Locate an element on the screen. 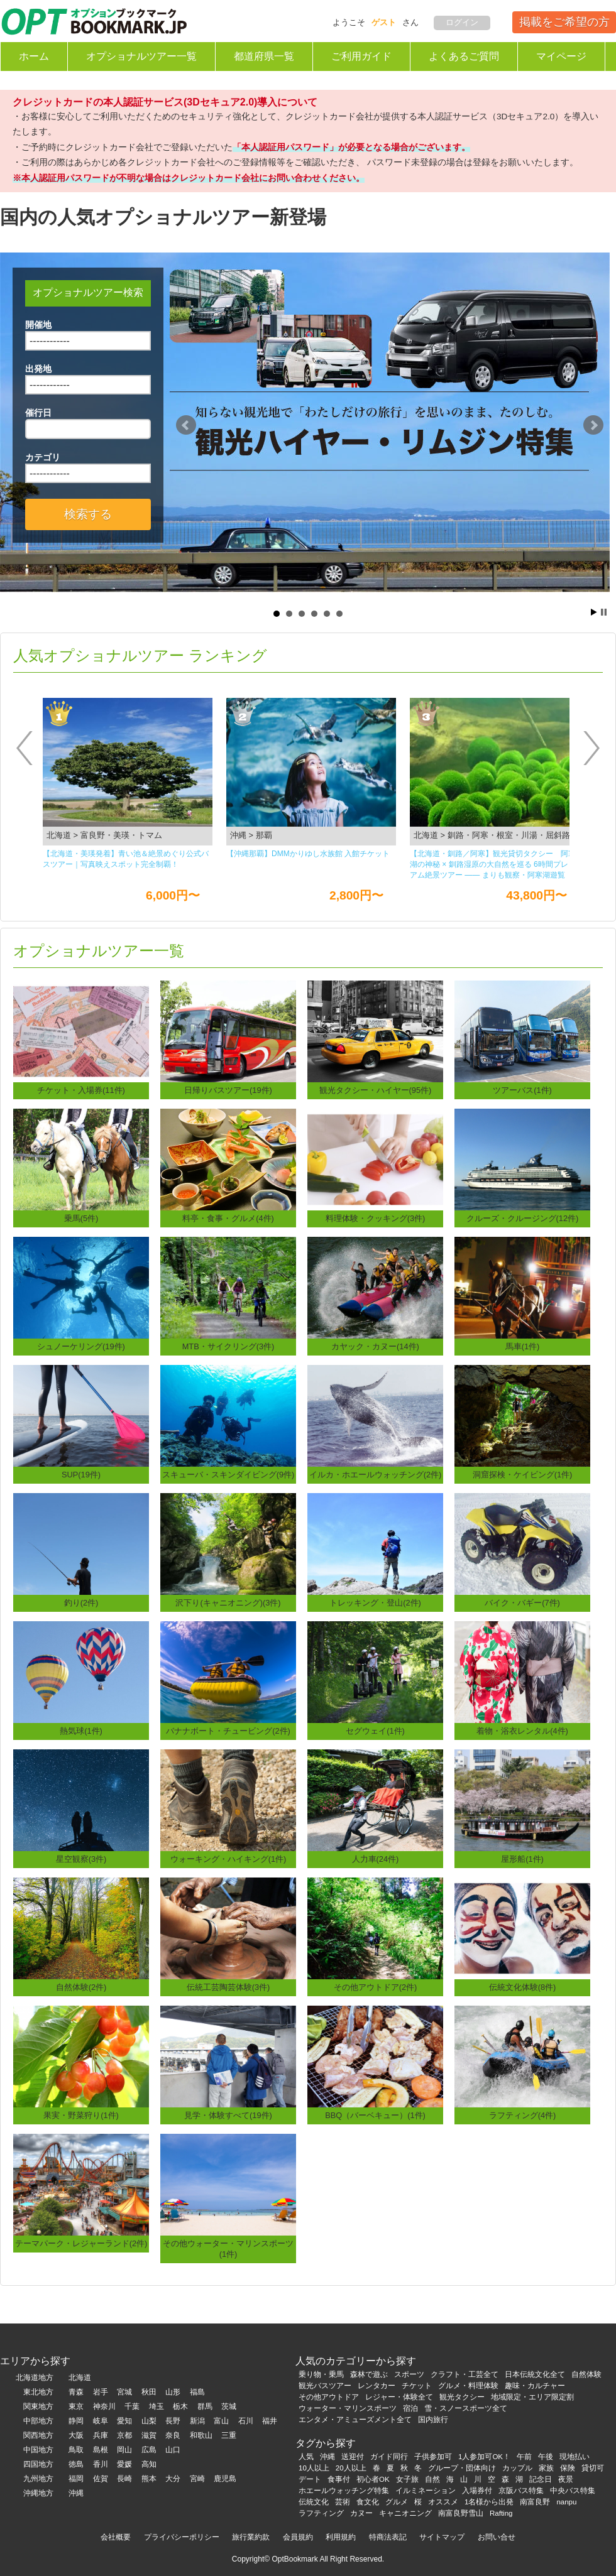 This screenshot has width=616, height=2576. 星空観察(3件) is located at coordinates (81, 1859).